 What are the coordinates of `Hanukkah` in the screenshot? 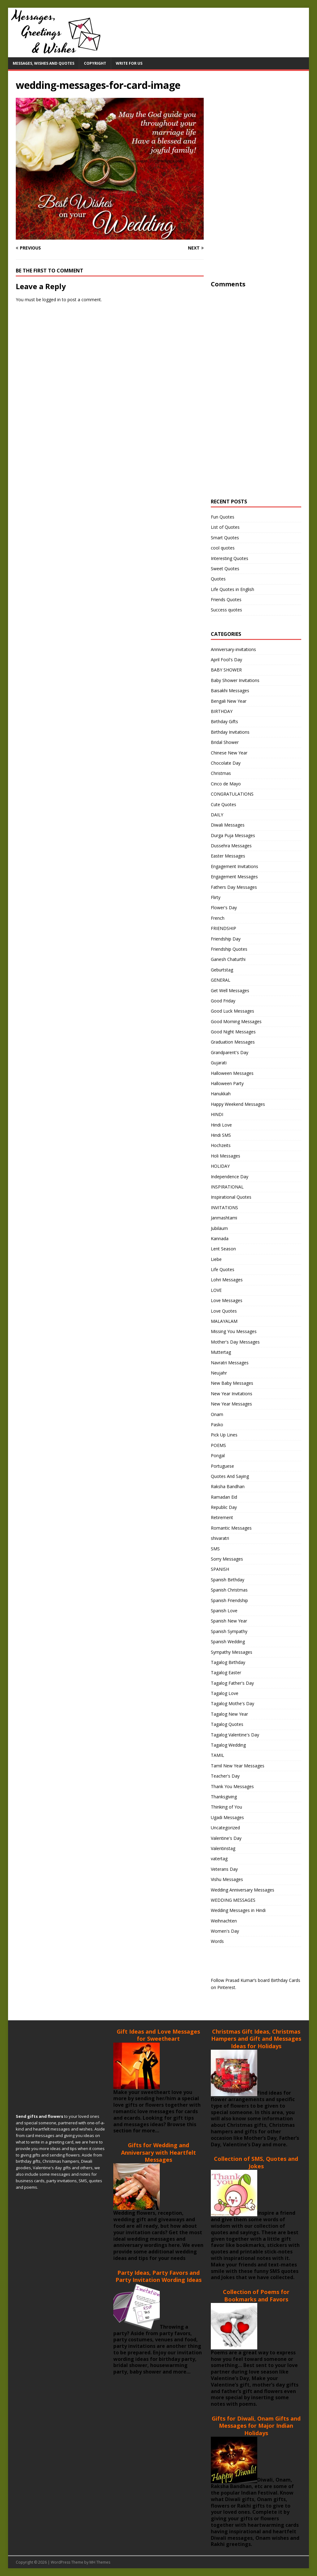 It's located at (221, 1094).